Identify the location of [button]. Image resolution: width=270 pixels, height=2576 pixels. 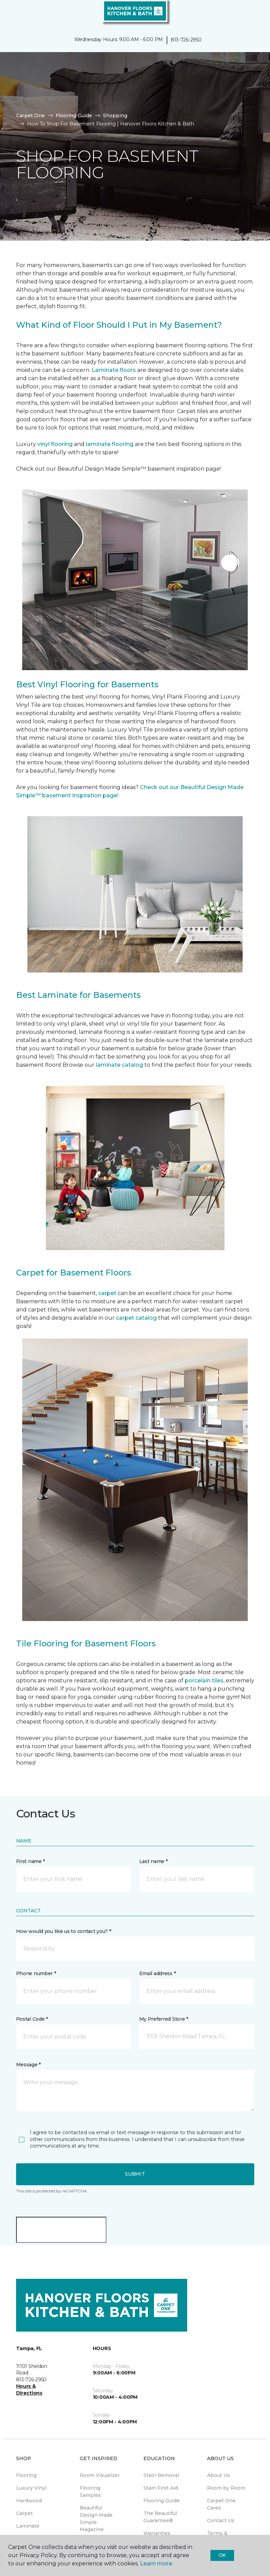
(244, 14).